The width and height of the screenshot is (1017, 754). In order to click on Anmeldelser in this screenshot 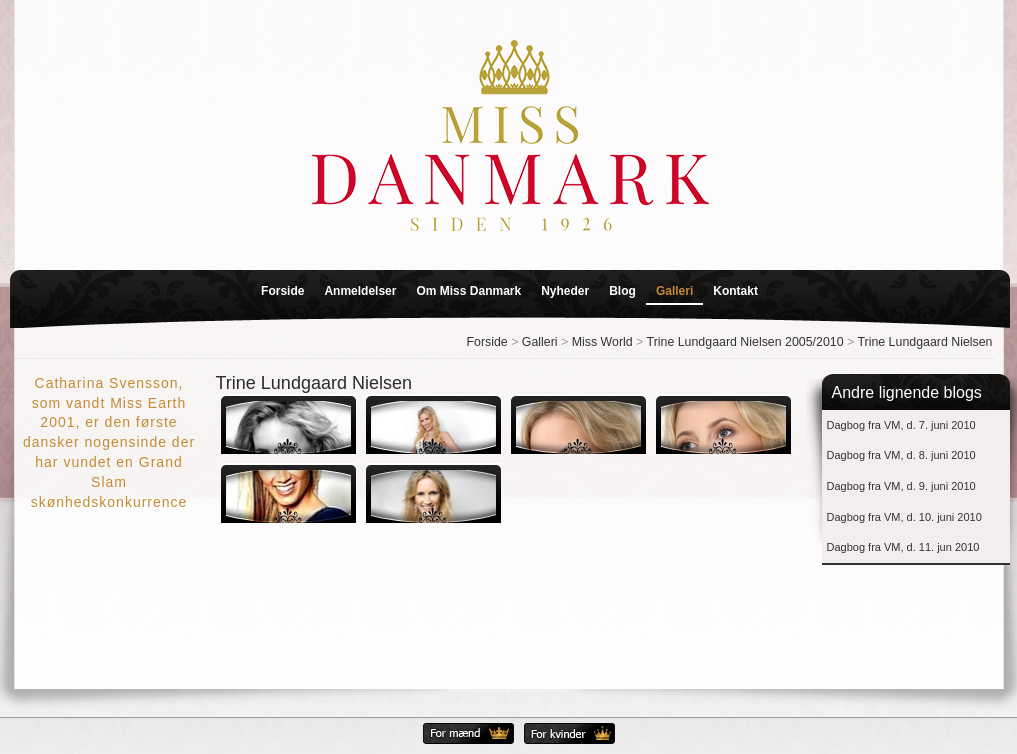, I will do `click(360, 291)`.